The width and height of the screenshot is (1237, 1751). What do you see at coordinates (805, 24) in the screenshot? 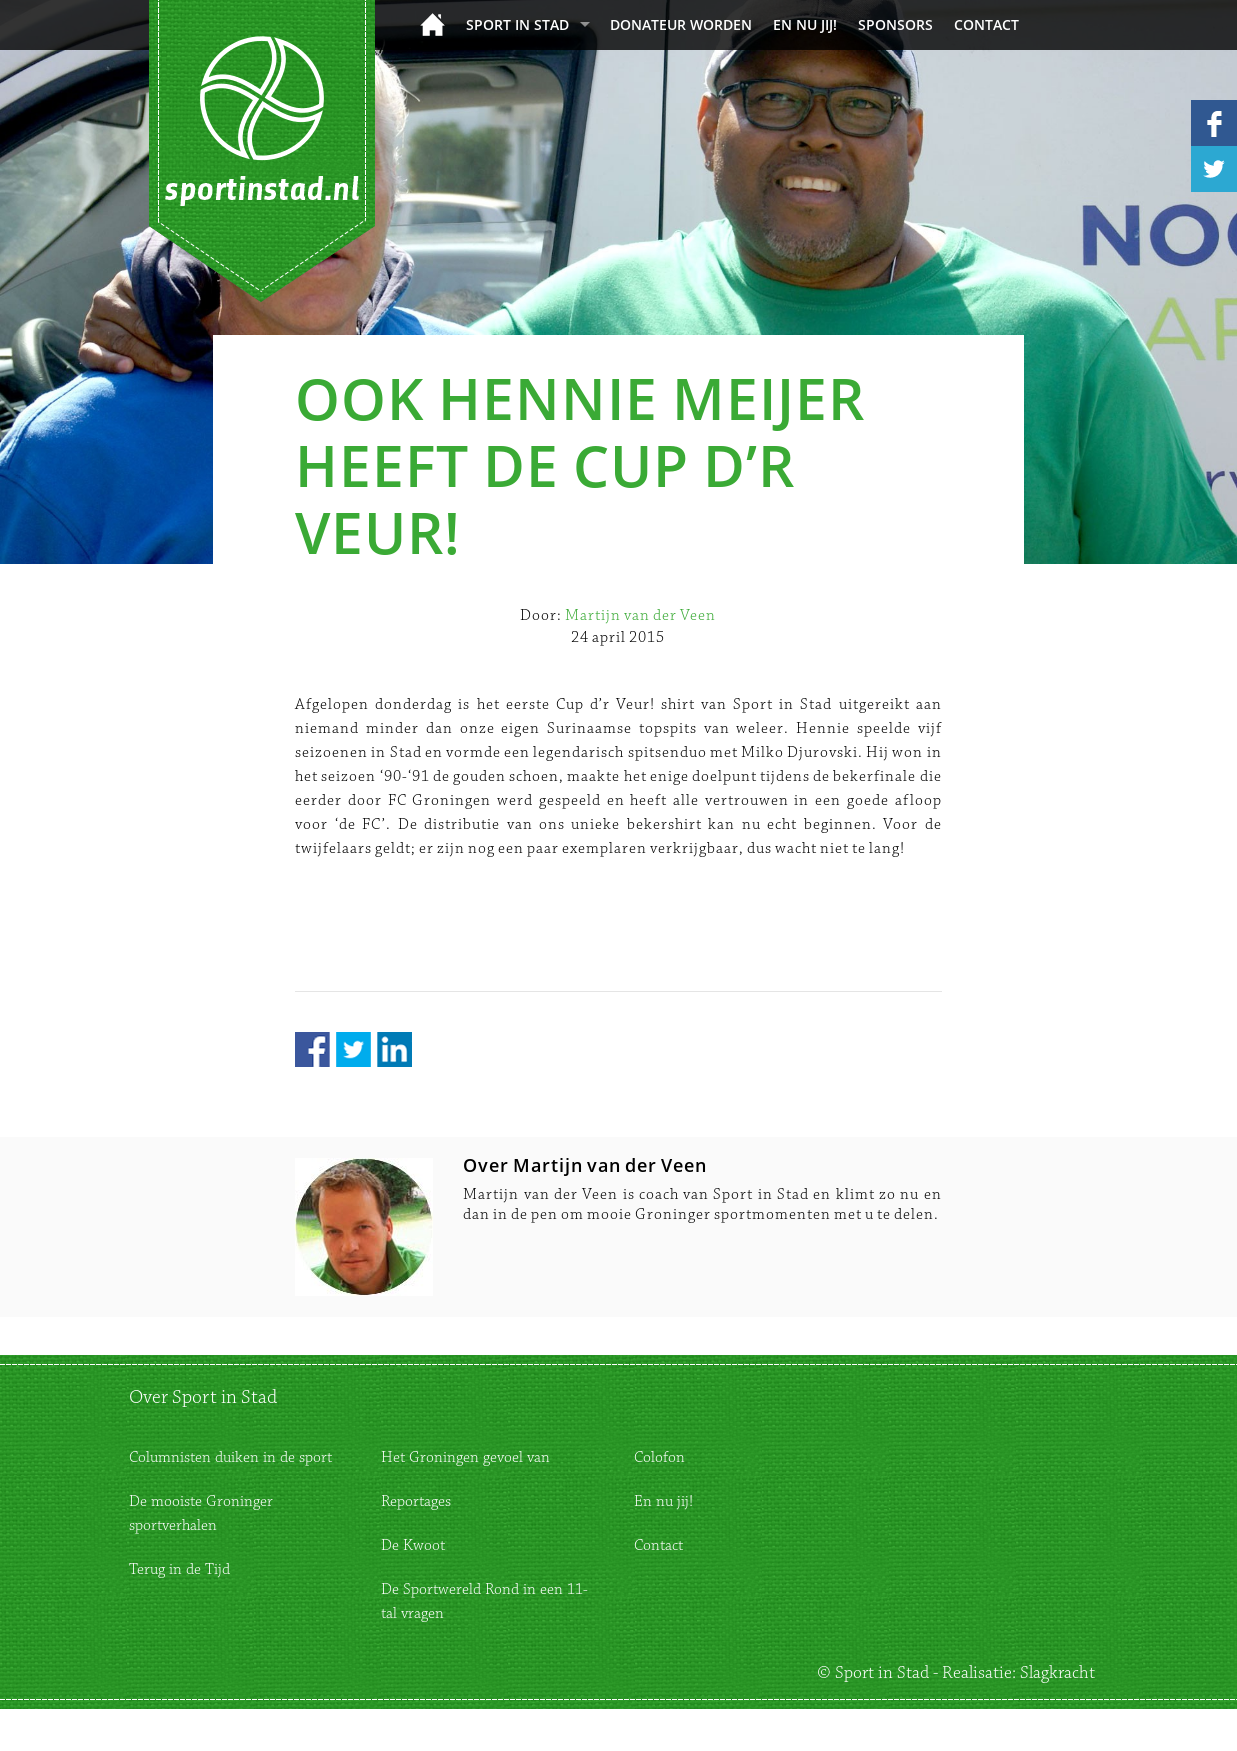
I see `En nu jij!` at bounding box center [805, 24].